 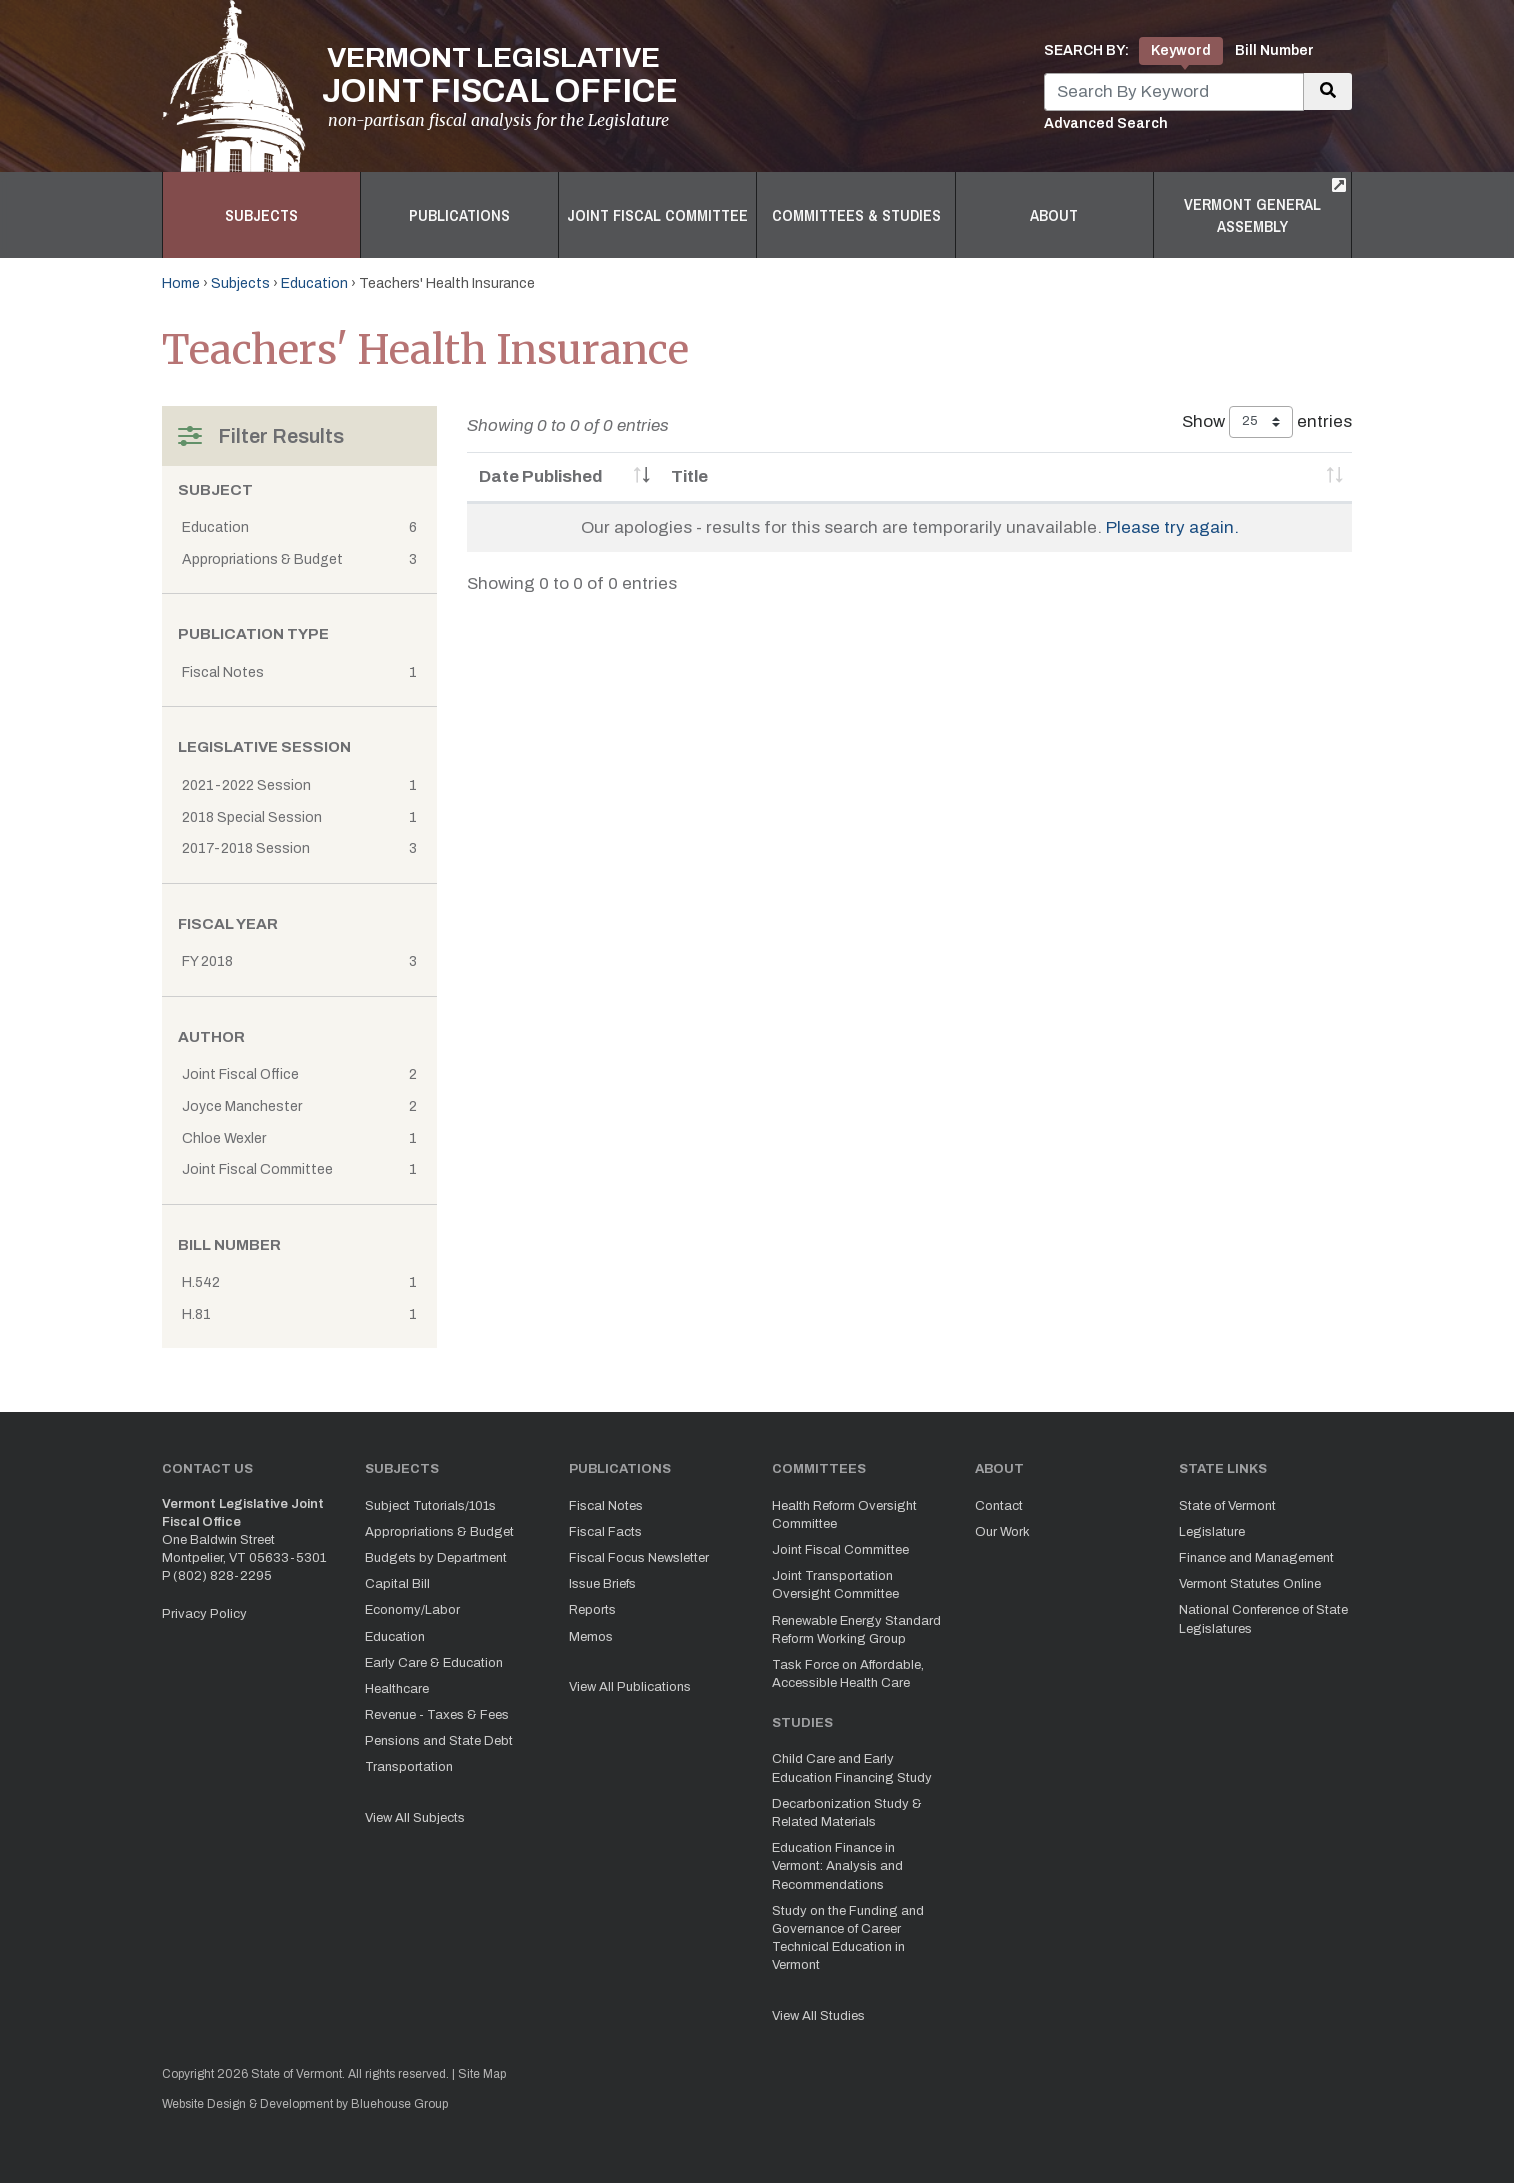 I want to click on Our Work, so click(x=1002, y=1532).